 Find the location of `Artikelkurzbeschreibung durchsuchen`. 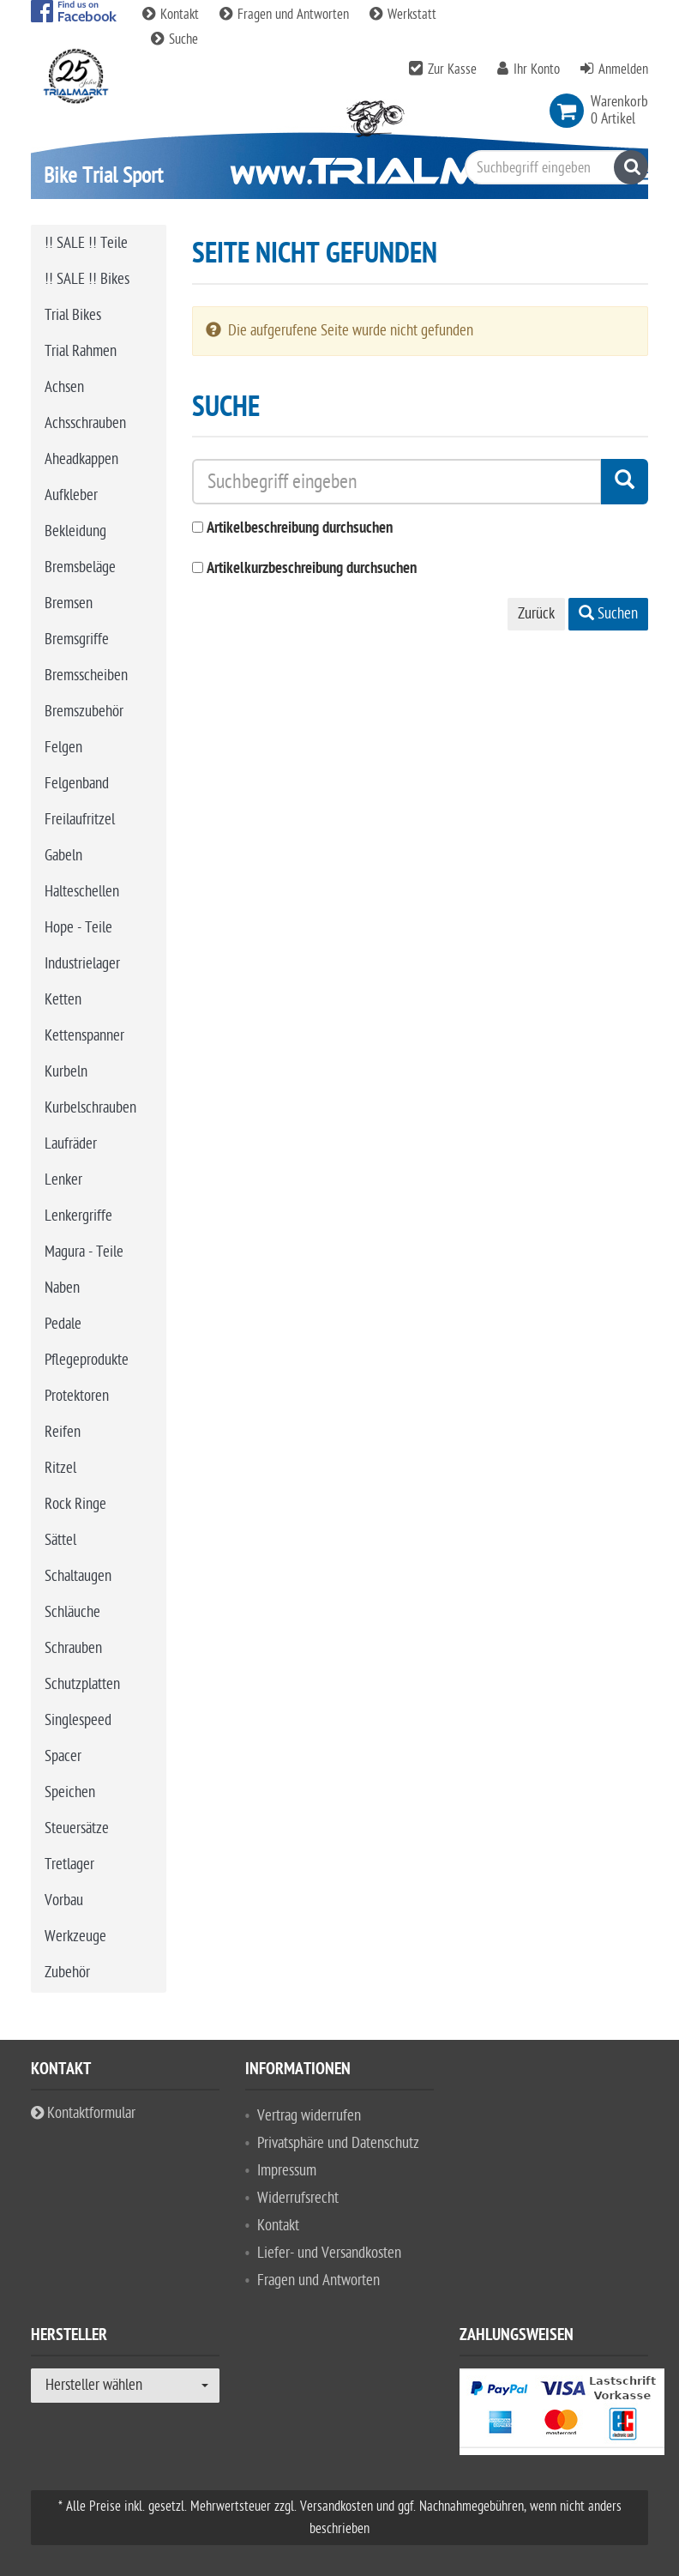

Artikelkurzbeschreibung durchsuchen is located at coordinates (312, 569).